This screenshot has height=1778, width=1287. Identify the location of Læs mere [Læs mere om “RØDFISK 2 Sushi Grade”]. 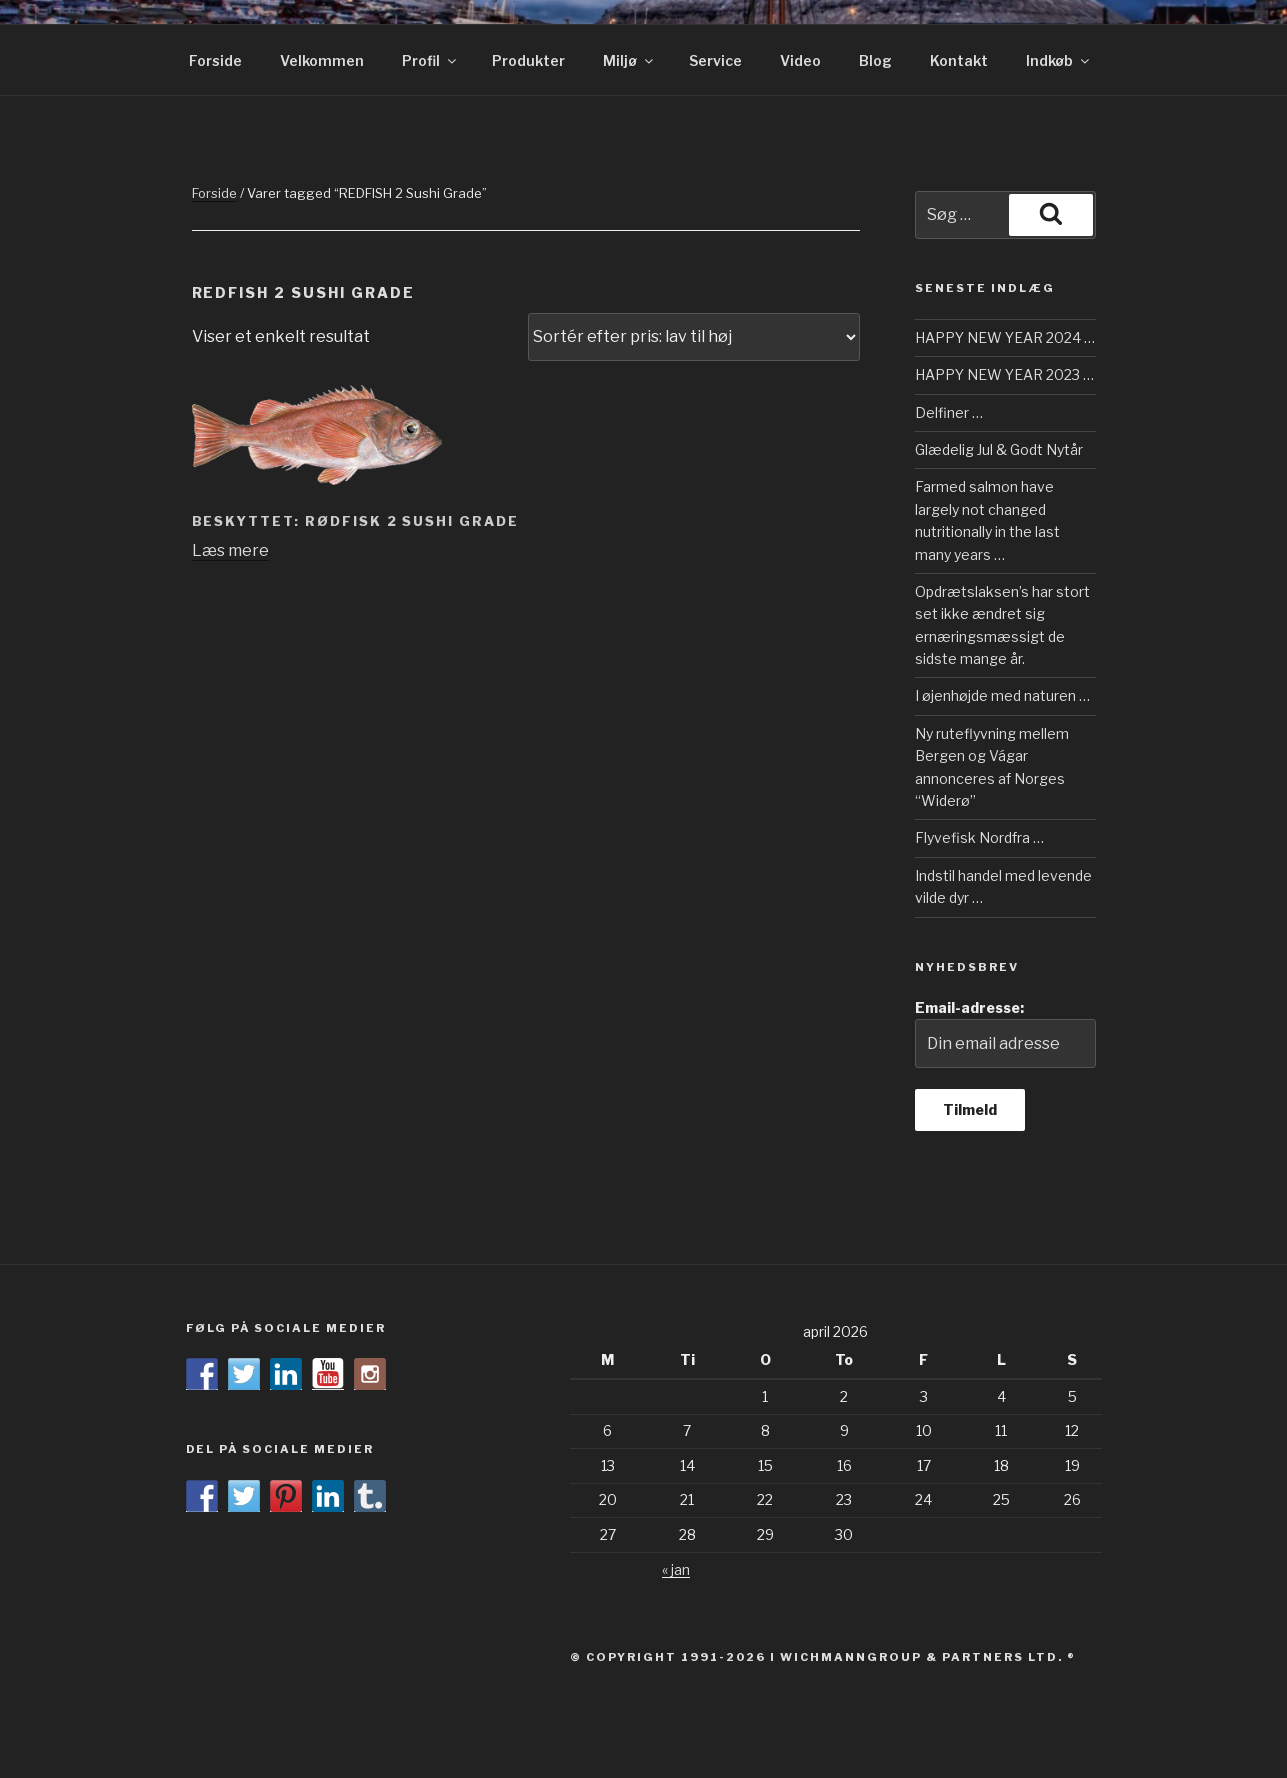
(230, 550).